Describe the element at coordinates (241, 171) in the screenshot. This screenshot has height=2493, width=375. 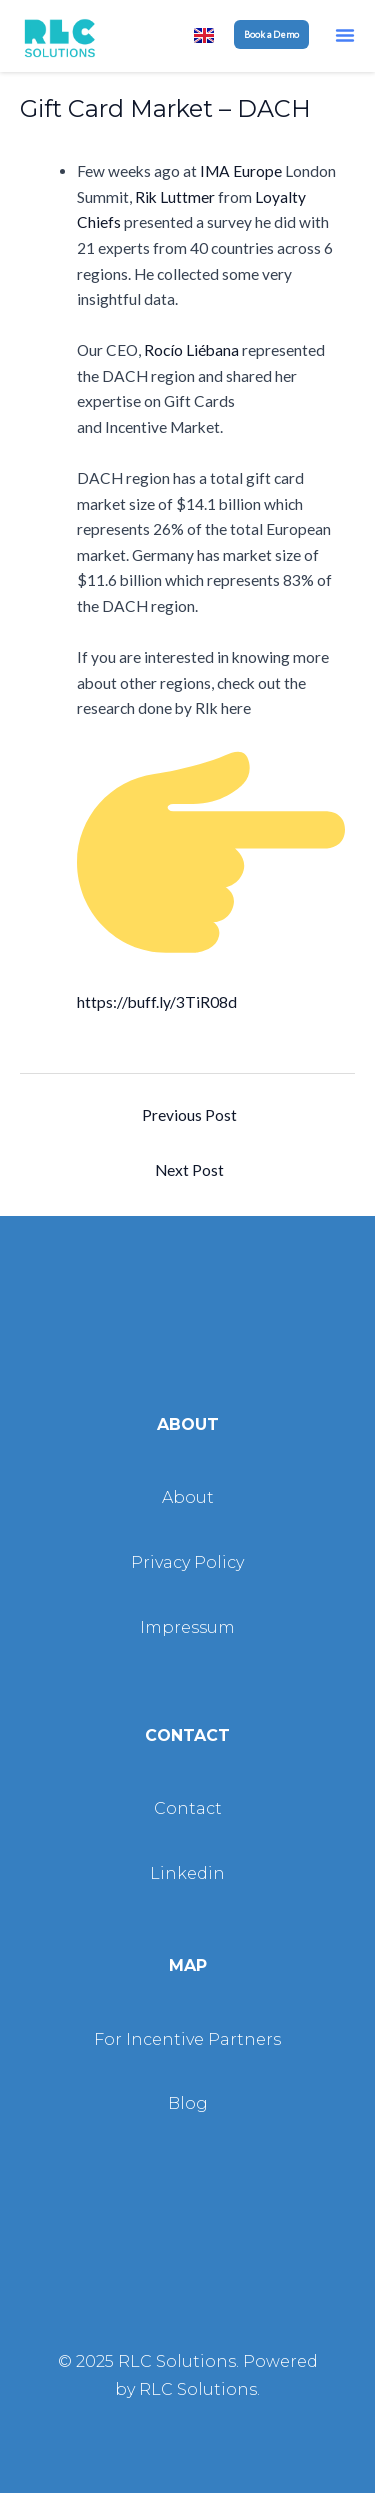
I see `IMA Europe` at that location.